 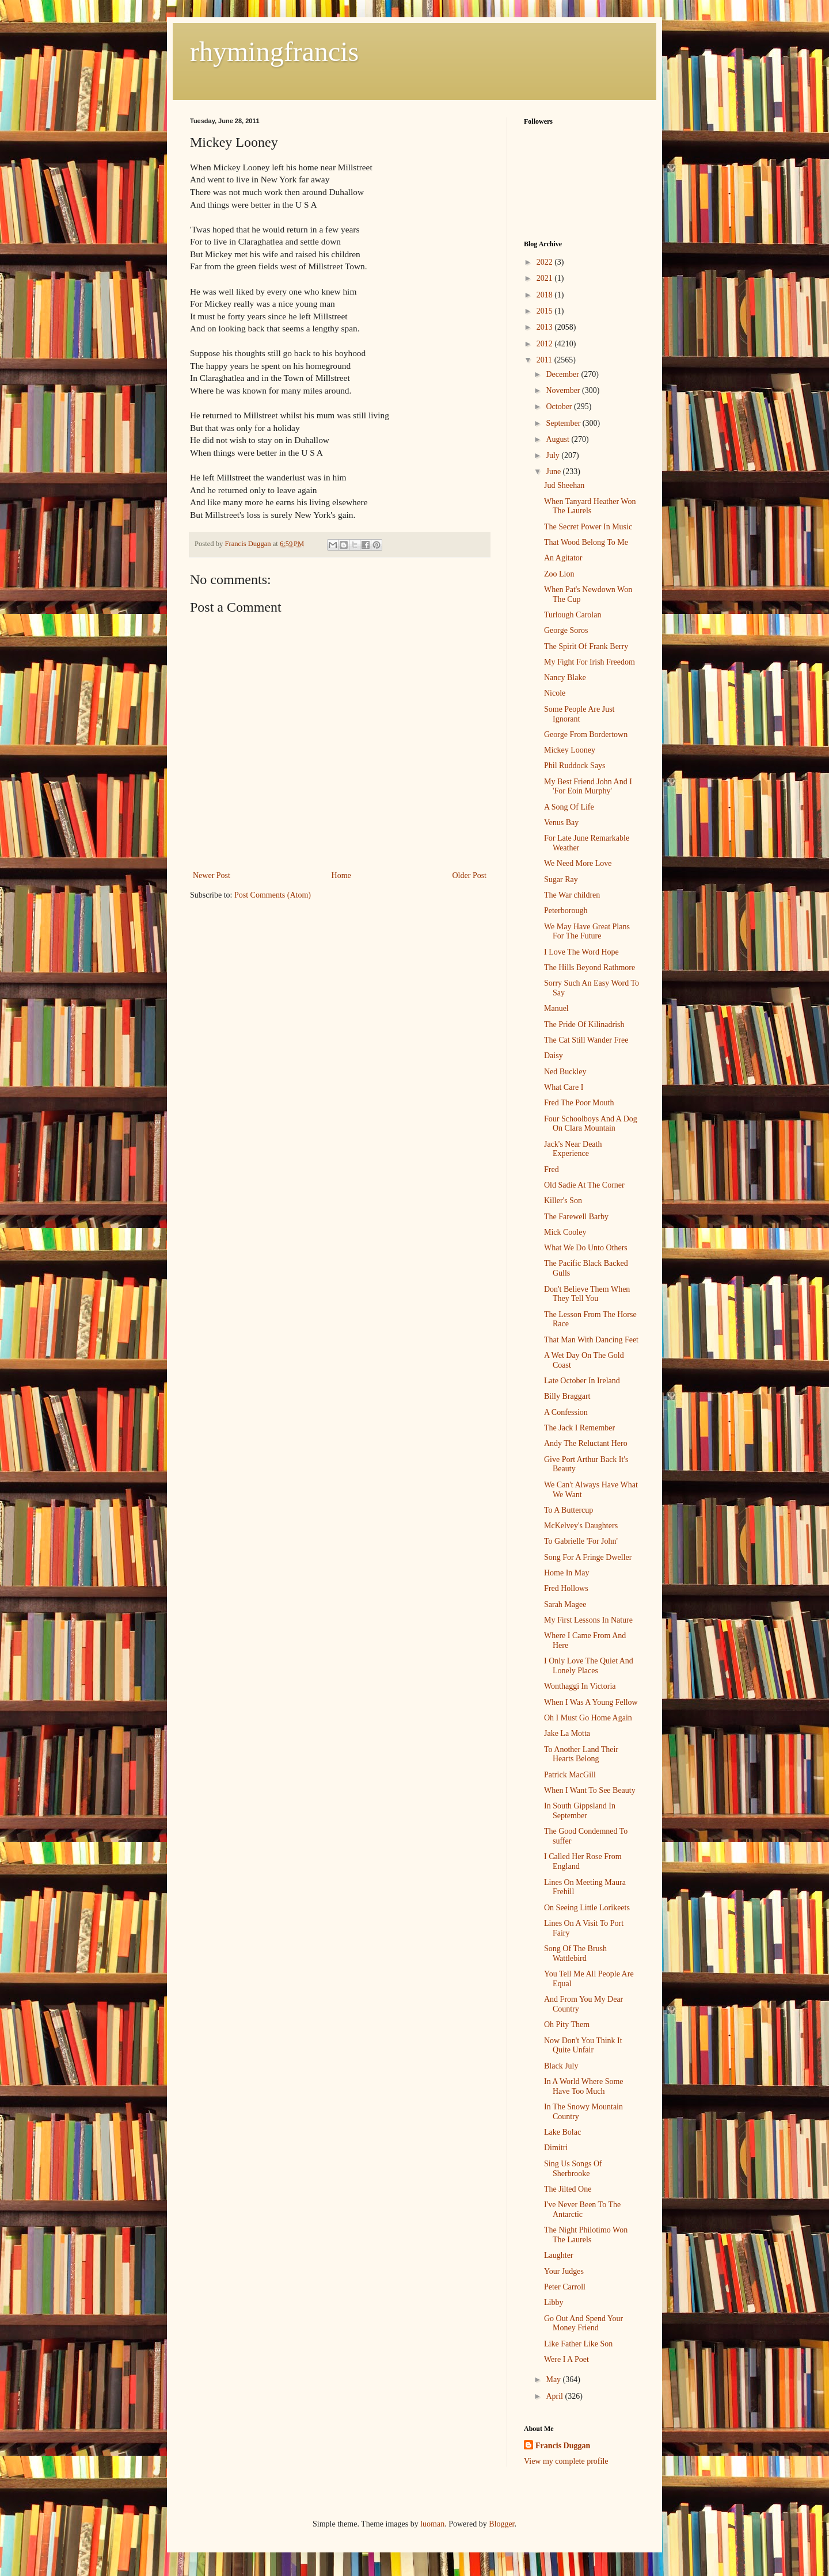 I want to click on The Pride Of Kilinadrish, so click(x=584, y=1024).